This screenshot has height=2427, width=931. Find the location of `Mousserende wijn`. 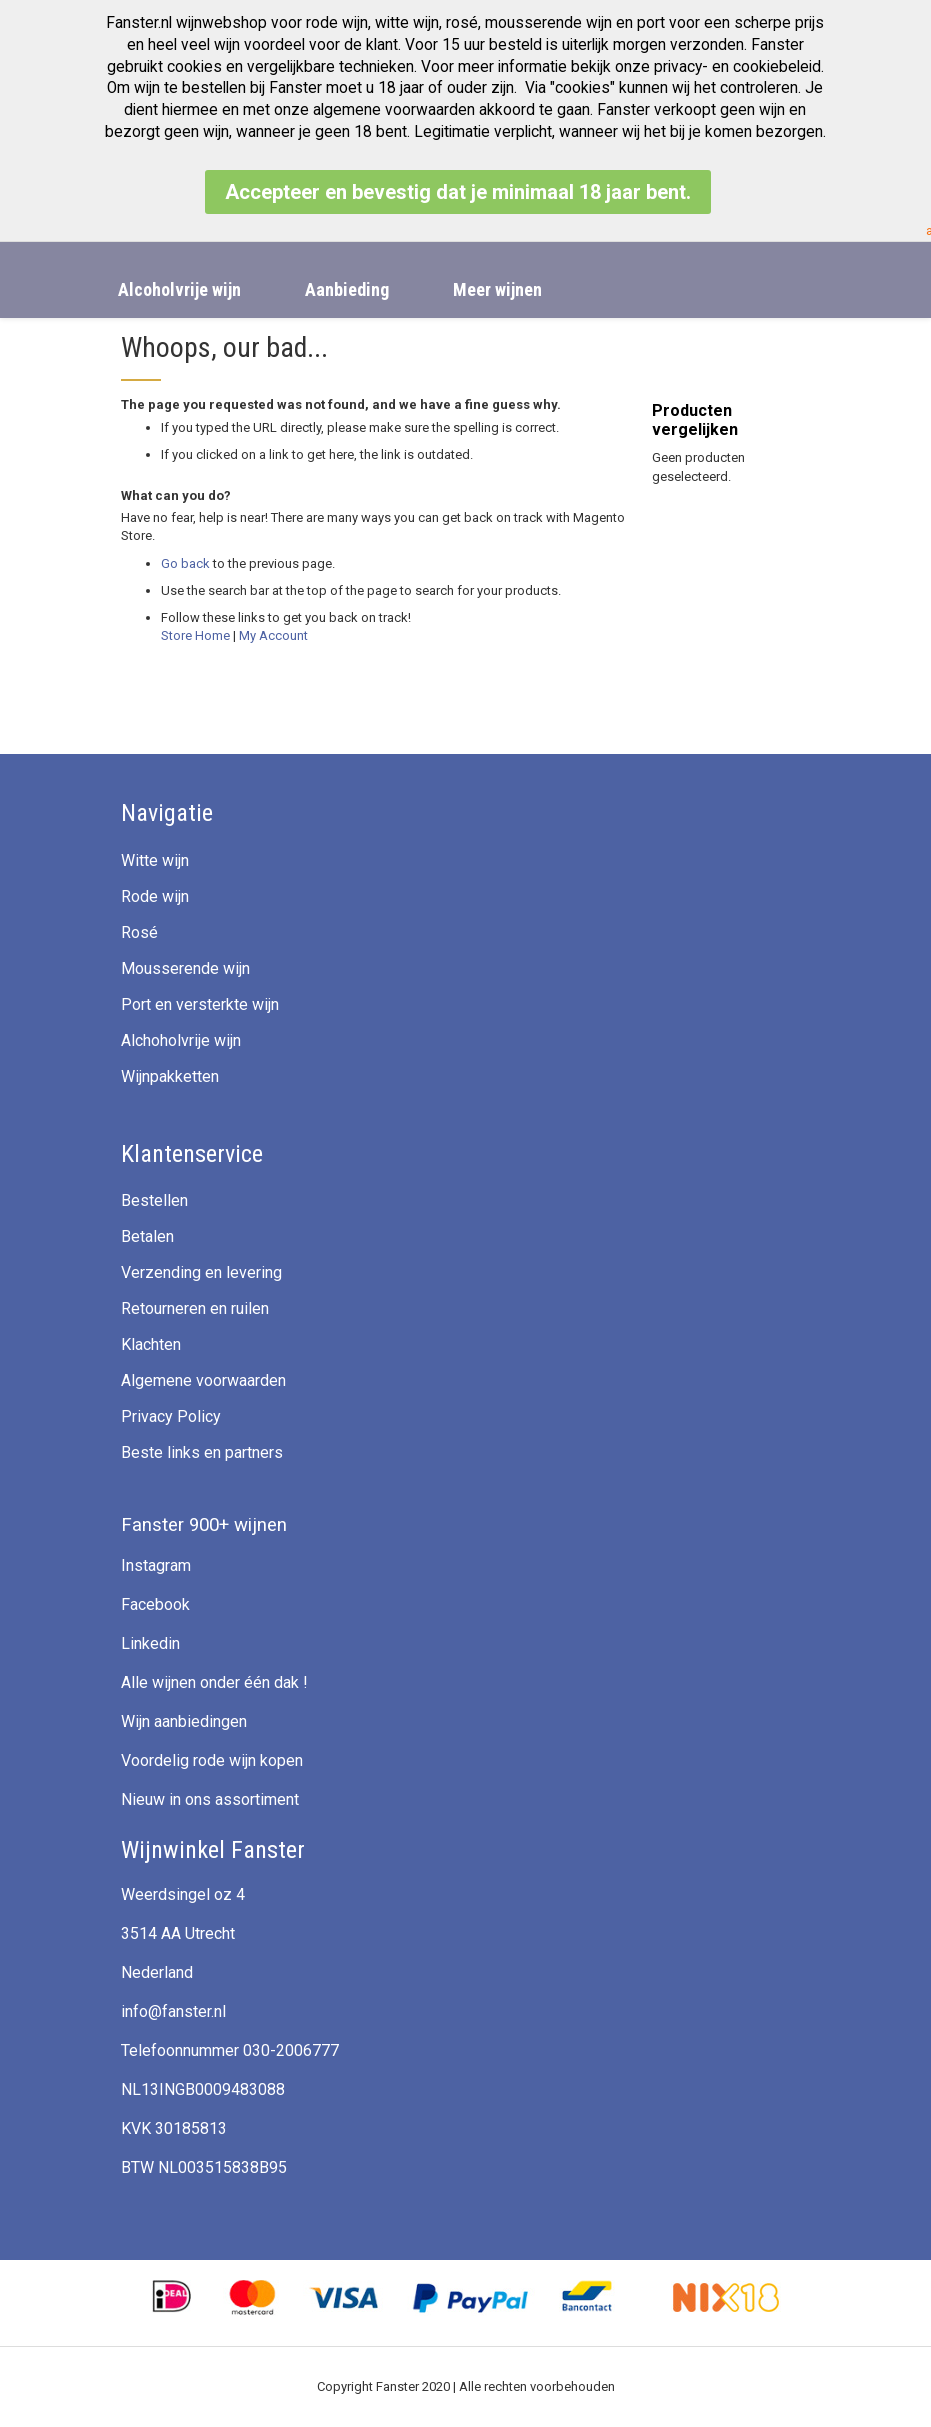

Mousserende wijn is located at coordinates (185, 968).